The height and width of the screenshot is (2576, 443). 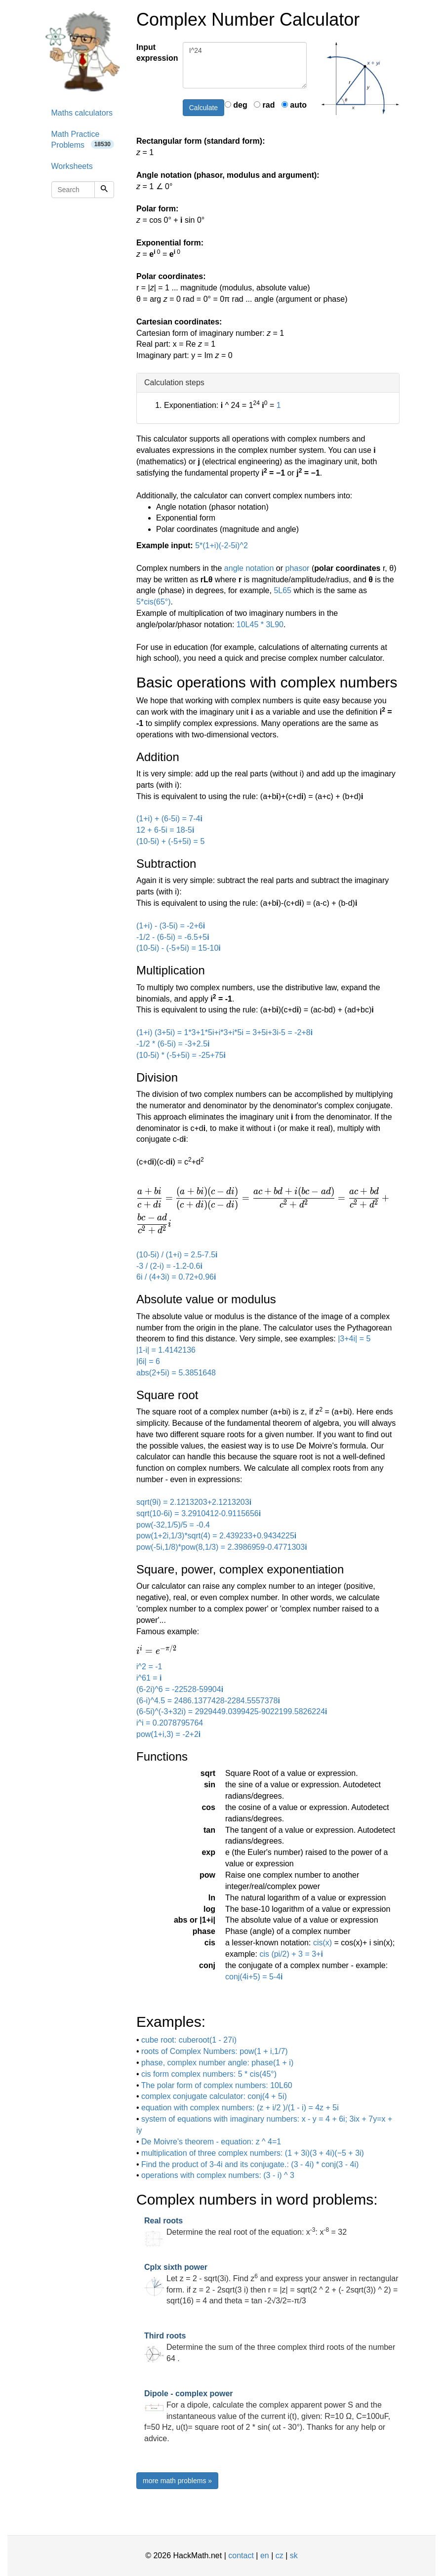 What do you see at coordinates (250, 2164) in the screenshot?
I see `Find the product of 3-4i and its conjugate.: (3 - 4i) * conj(3 - 4i)` at bounding box center [250, 2164].